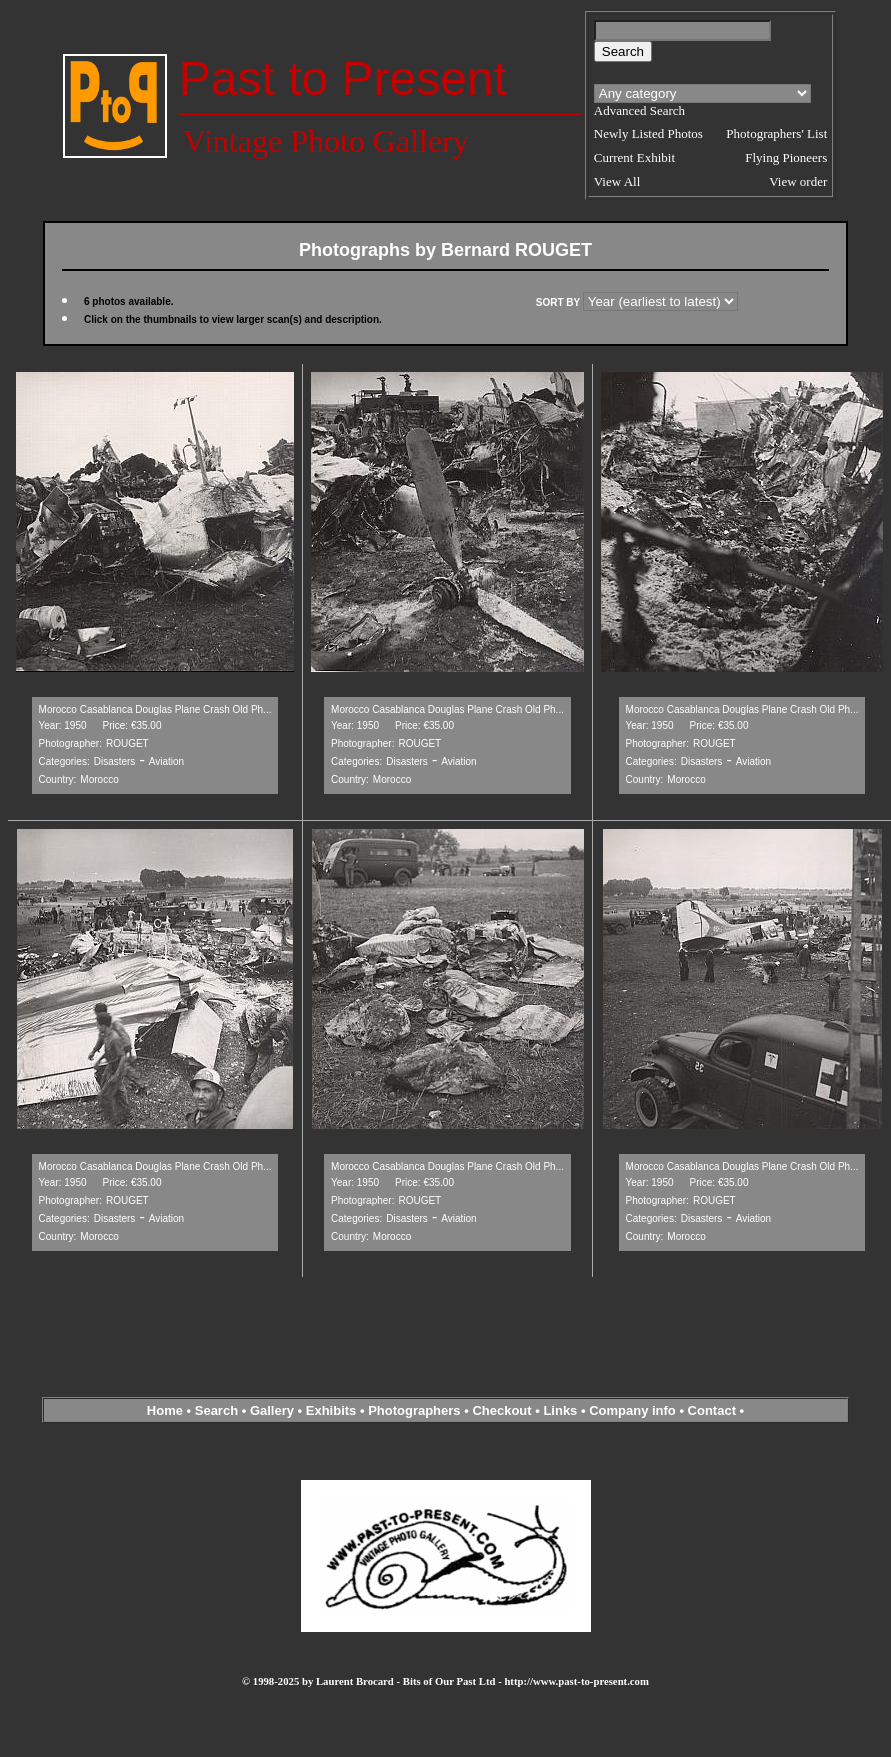  I want to click on Search, so click(216, 1410).